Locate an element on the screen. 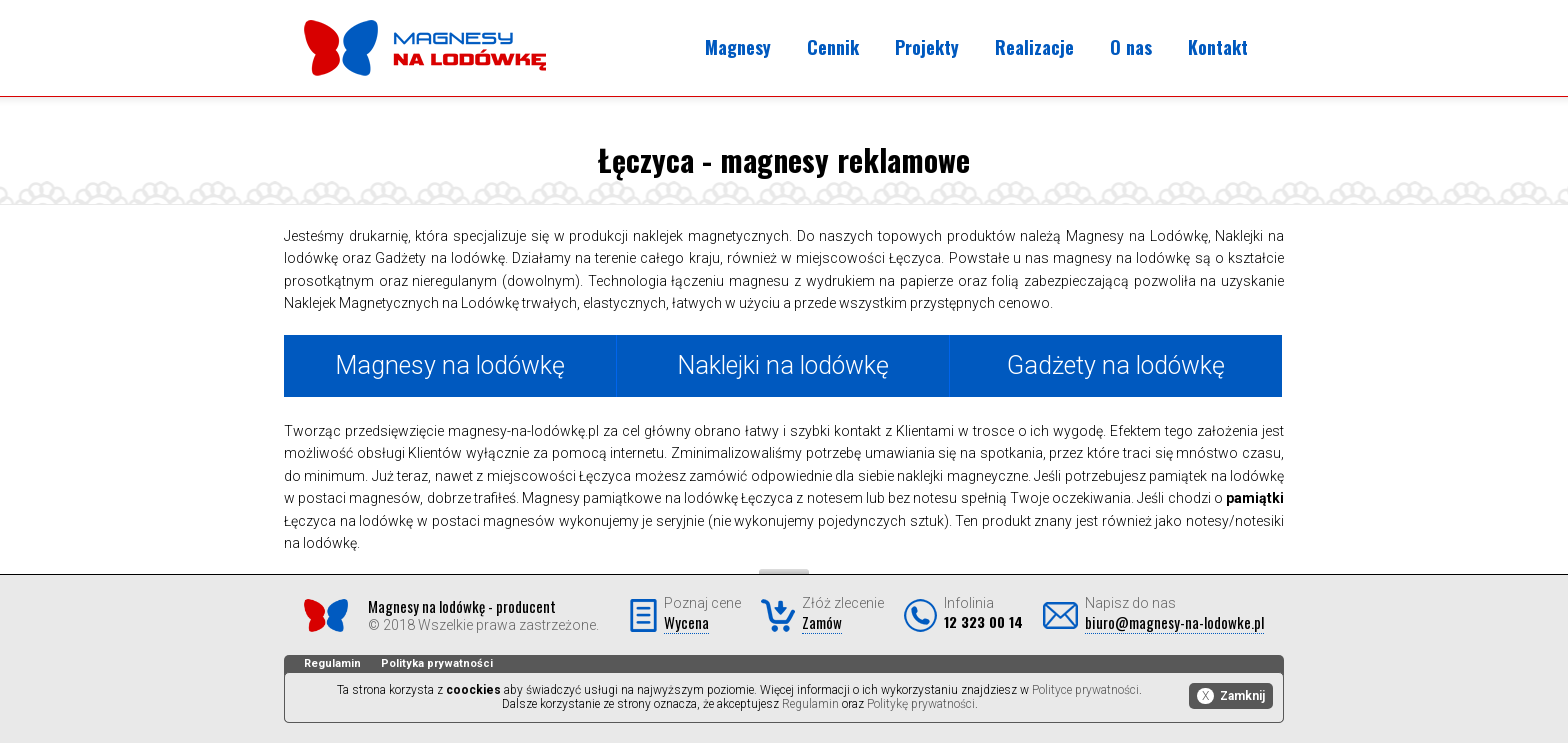  Projekty is located at coordinates (927, 47).